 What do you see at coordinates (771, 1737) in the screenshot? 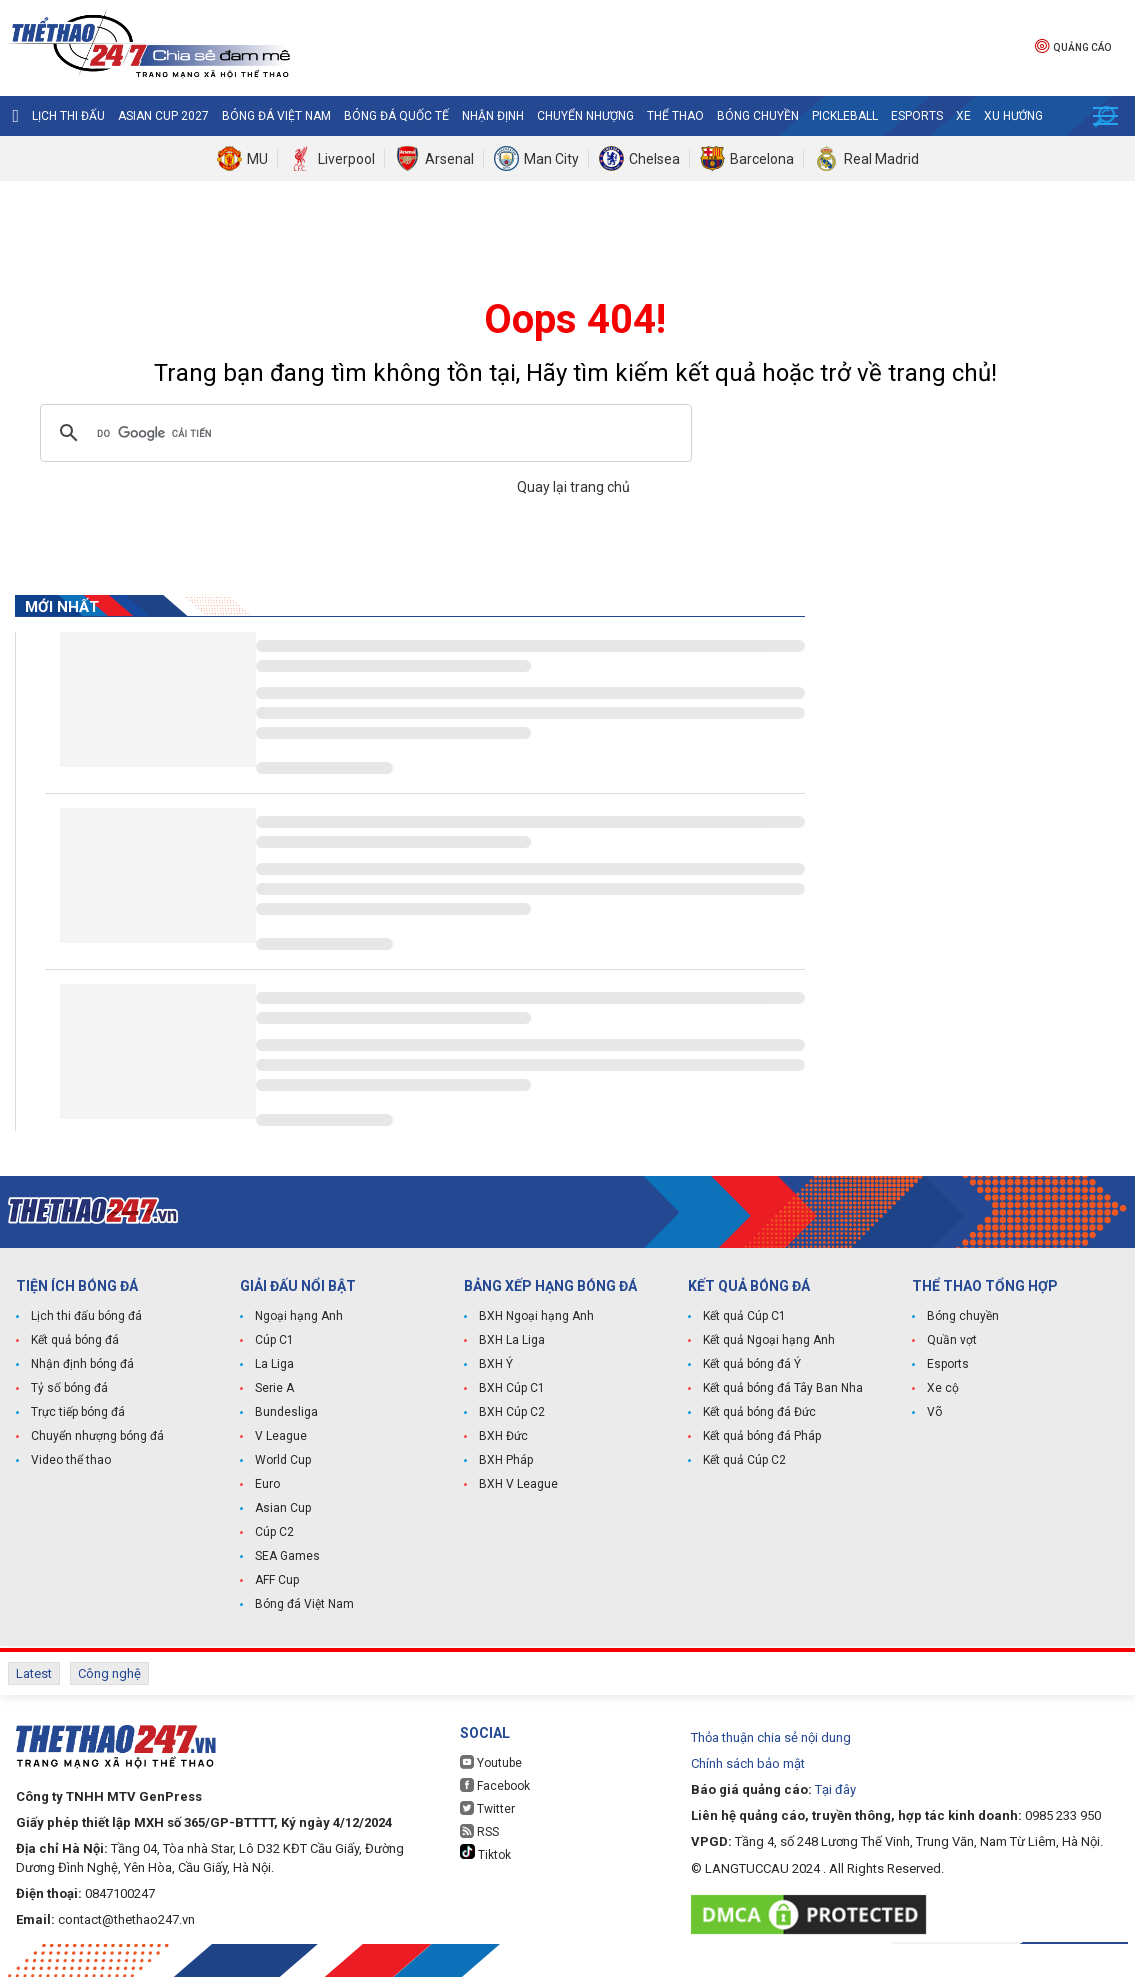
I see `Thỏa thuận chia sẻ nội dung` at bounding box center [771, 1737].